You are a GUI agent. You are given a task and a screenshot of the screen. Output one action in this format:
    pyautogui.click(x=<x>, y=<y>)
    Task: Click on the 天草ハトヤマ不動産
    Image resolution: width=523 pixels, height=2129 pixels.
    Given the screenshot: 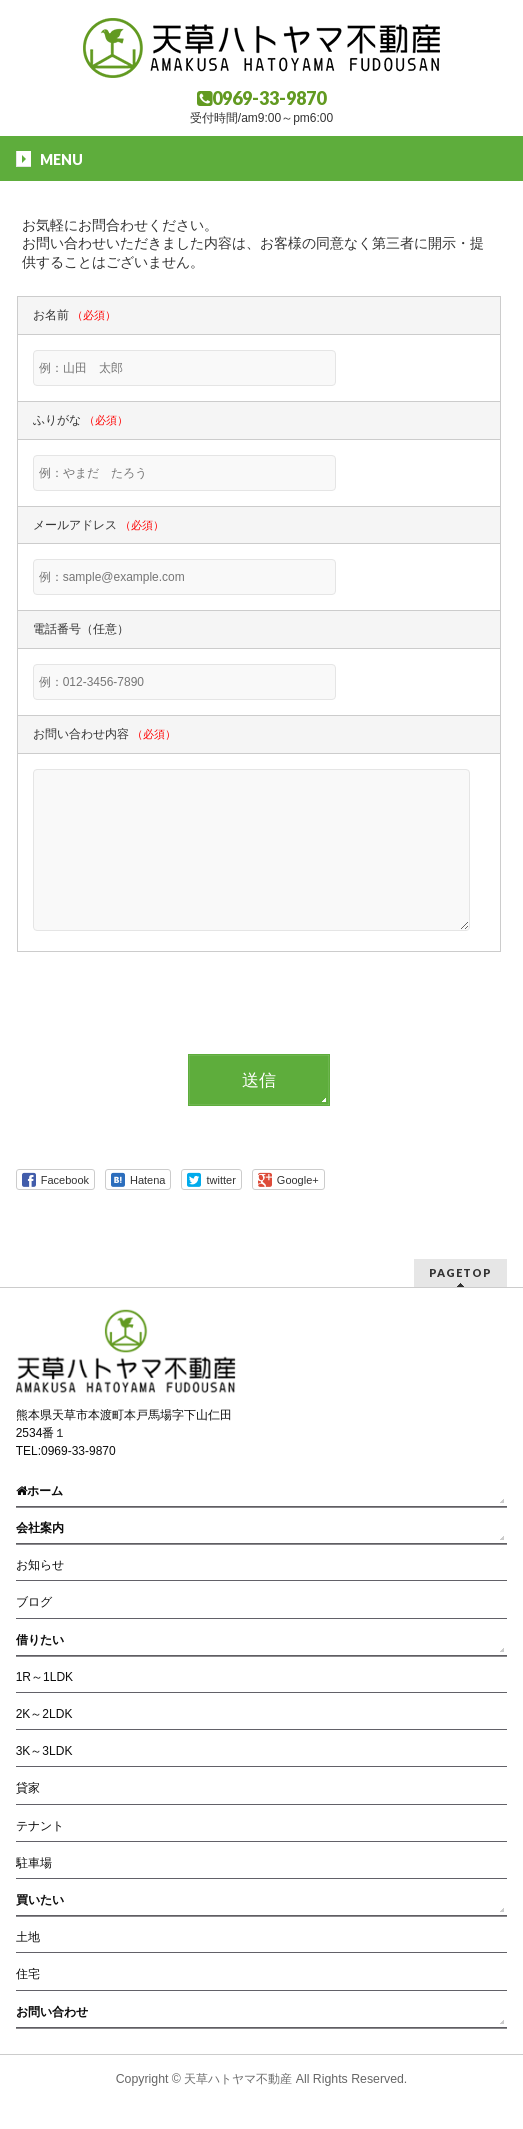 What is the action you would take?
    pyautogui.click(x=238, y=2080)
    